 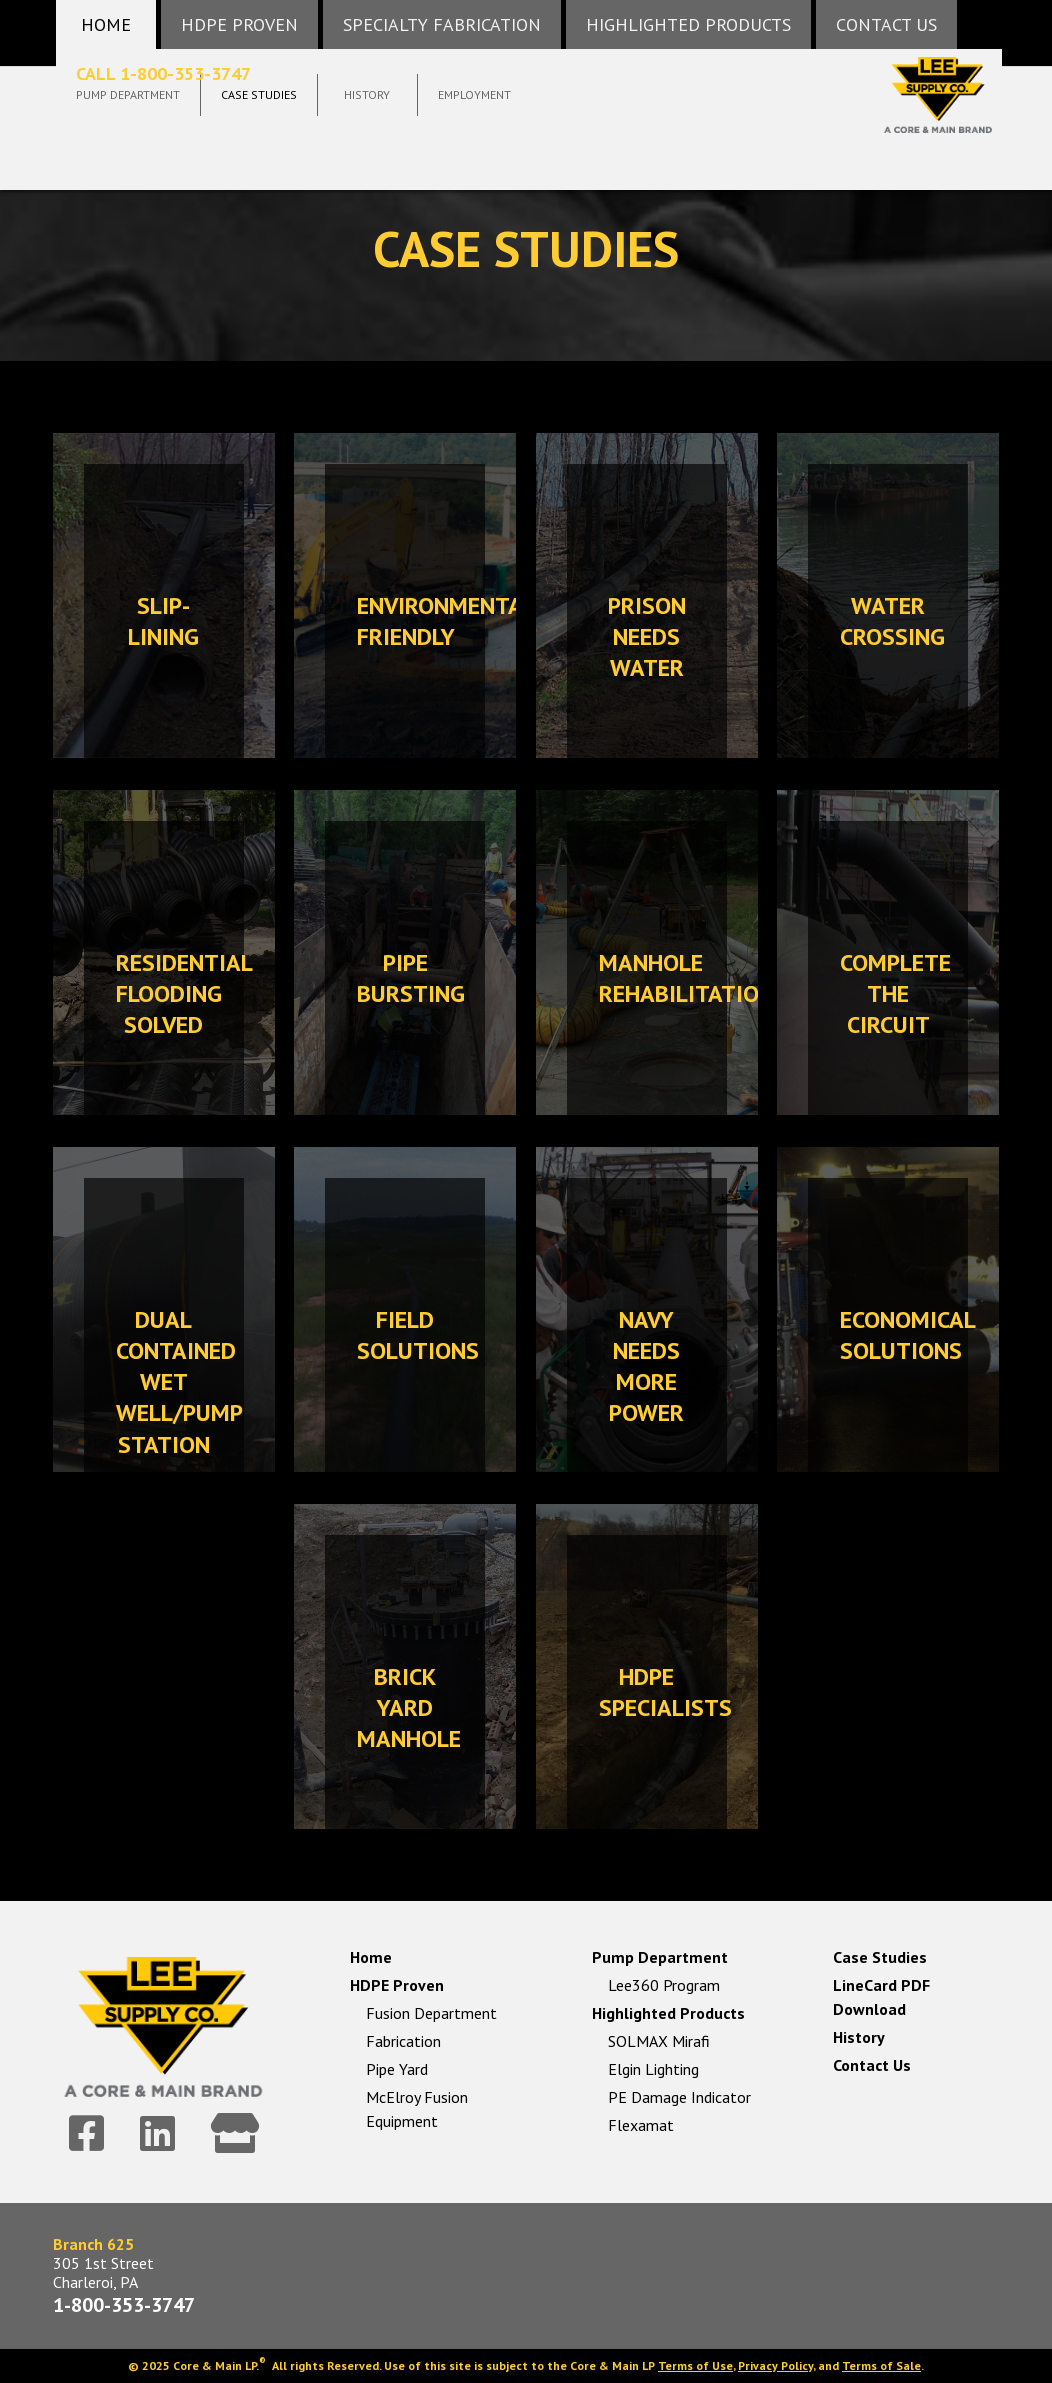 What do you see at coordinates (695, 2365) in the screenshot?
I see `Terms of Use [link]` at bounding box center [695, 2365].